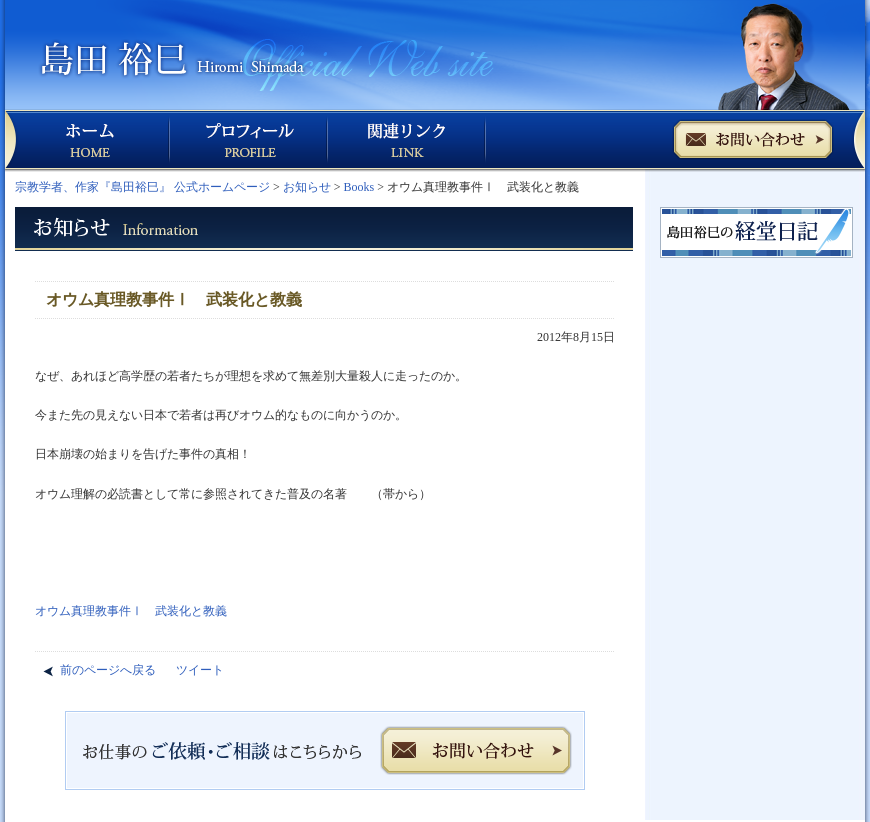 Image resolution: width=870 pixels, height=822 pixels. What do you see at coordinates (200, 670) in the screenshot?
I see `ツイート` at bounding box center [200, 670].